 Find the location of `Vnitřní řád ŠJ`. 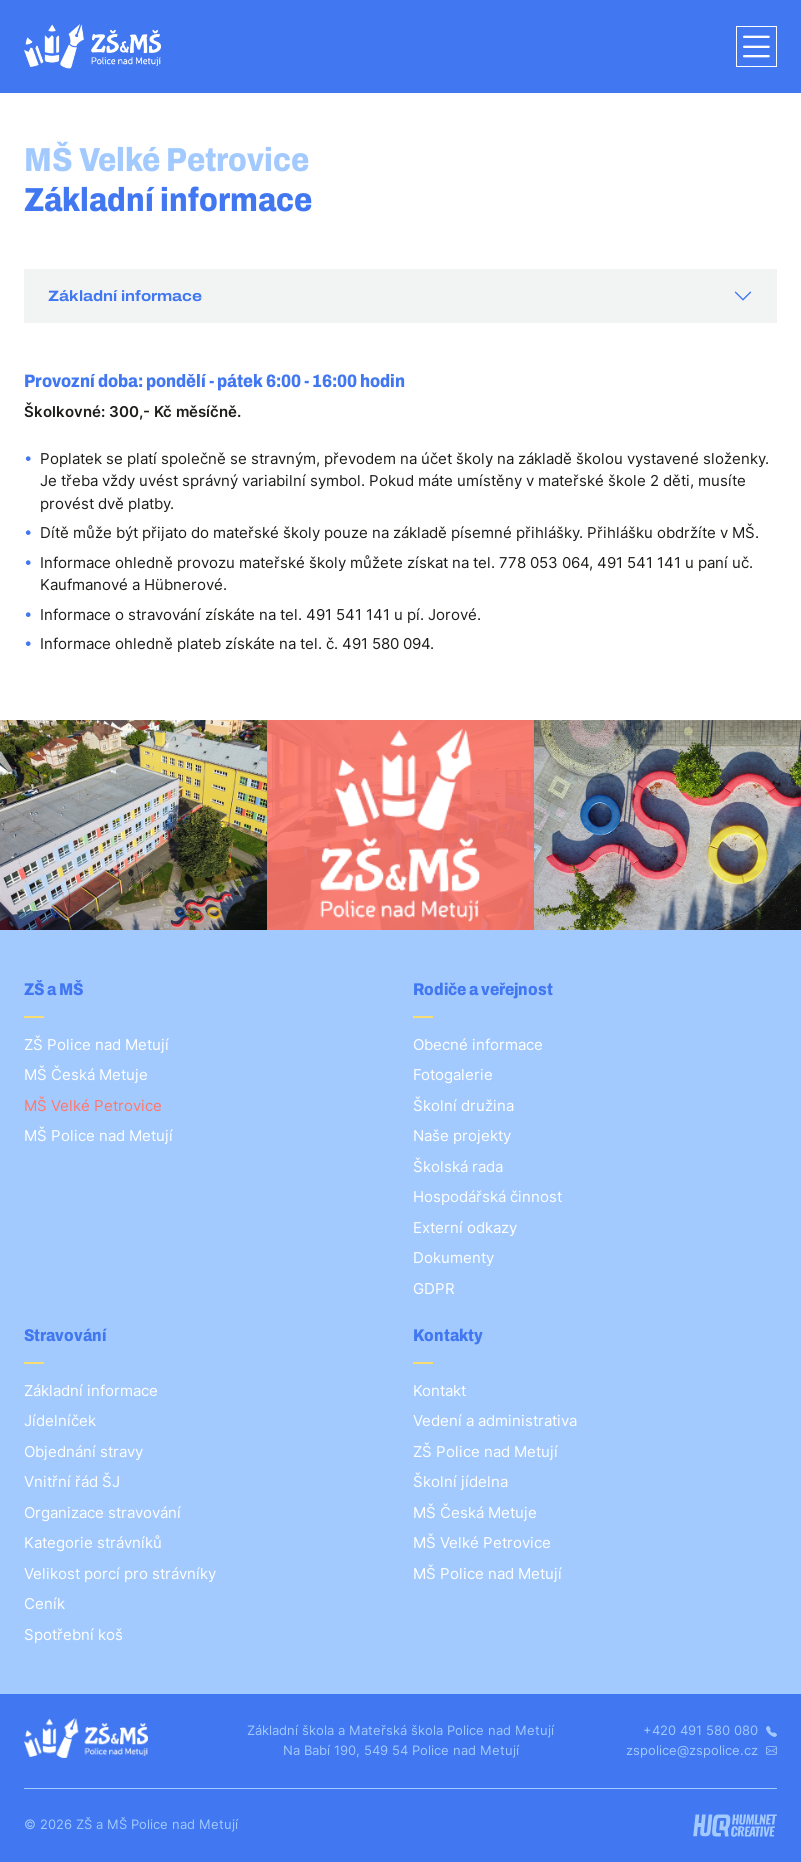

Vnitřní řád ŠJ is located at coordinates (72, 1481).